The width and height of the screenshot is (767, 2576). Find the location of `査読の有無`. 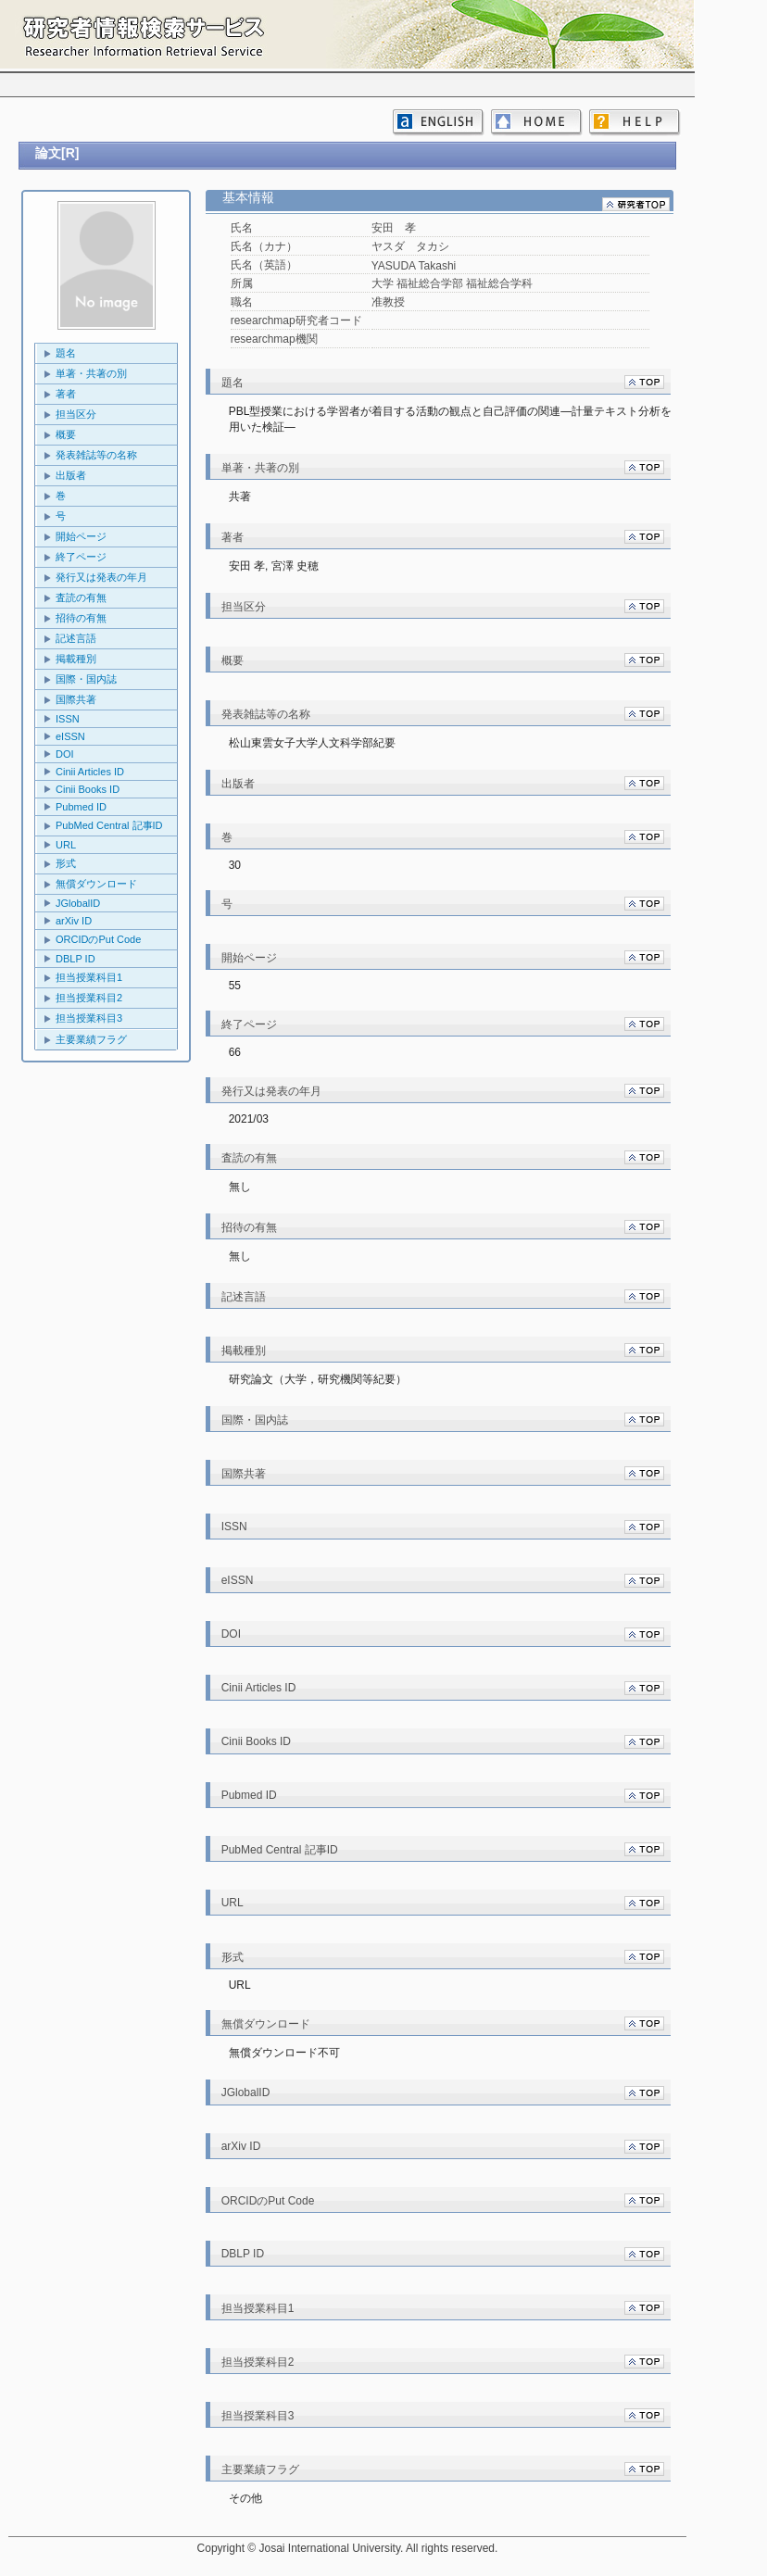

査読の有無 is located at coordinates (81, 597).